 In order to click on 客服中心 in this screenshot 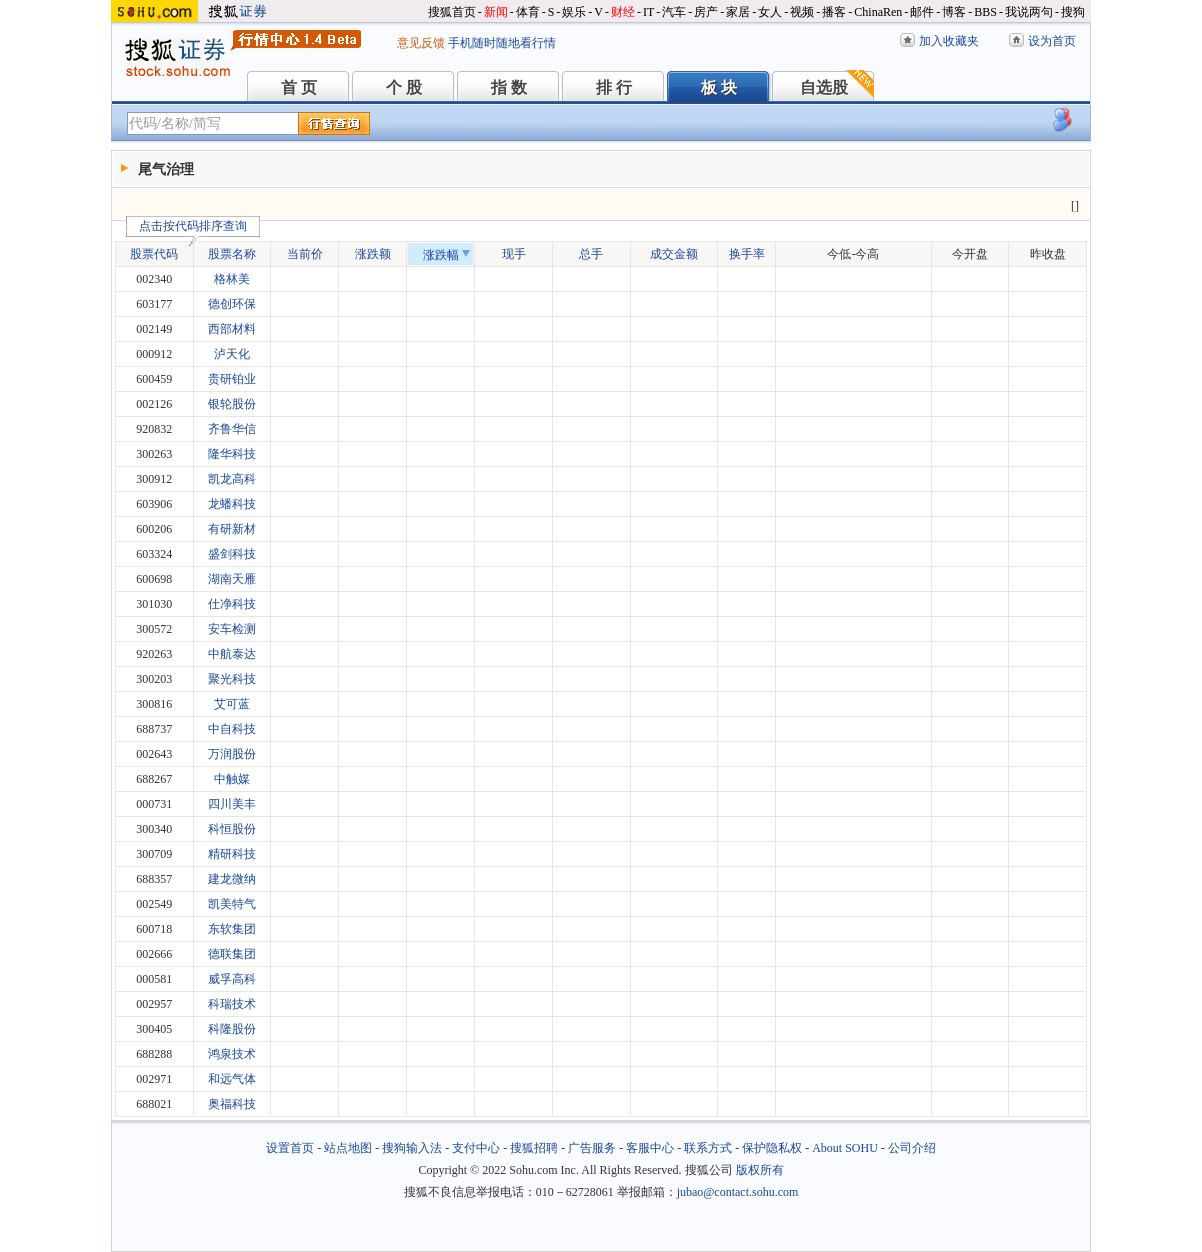, I will do `click(650, 1148)`.